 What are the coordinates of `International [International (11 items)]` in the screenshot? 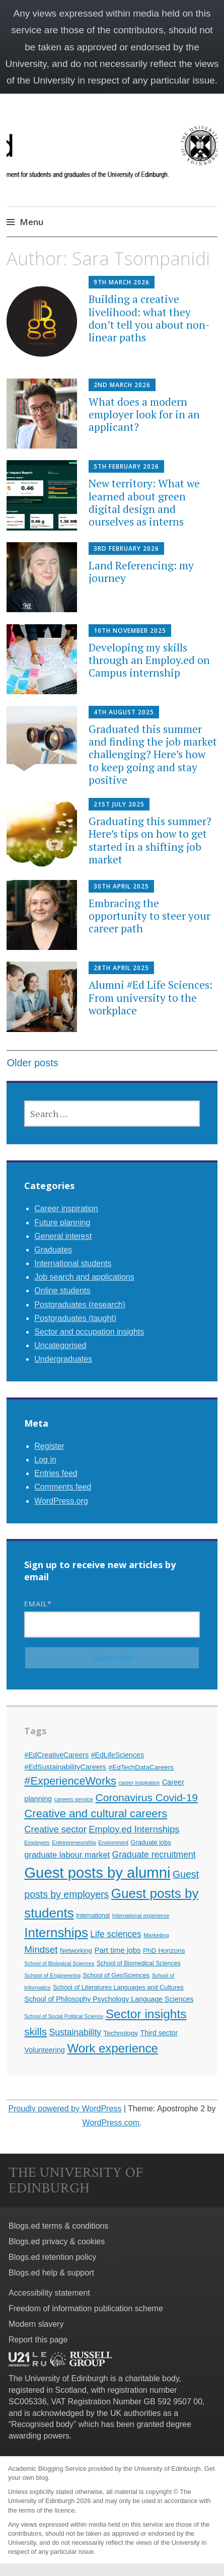 It's located at (93, 1915).